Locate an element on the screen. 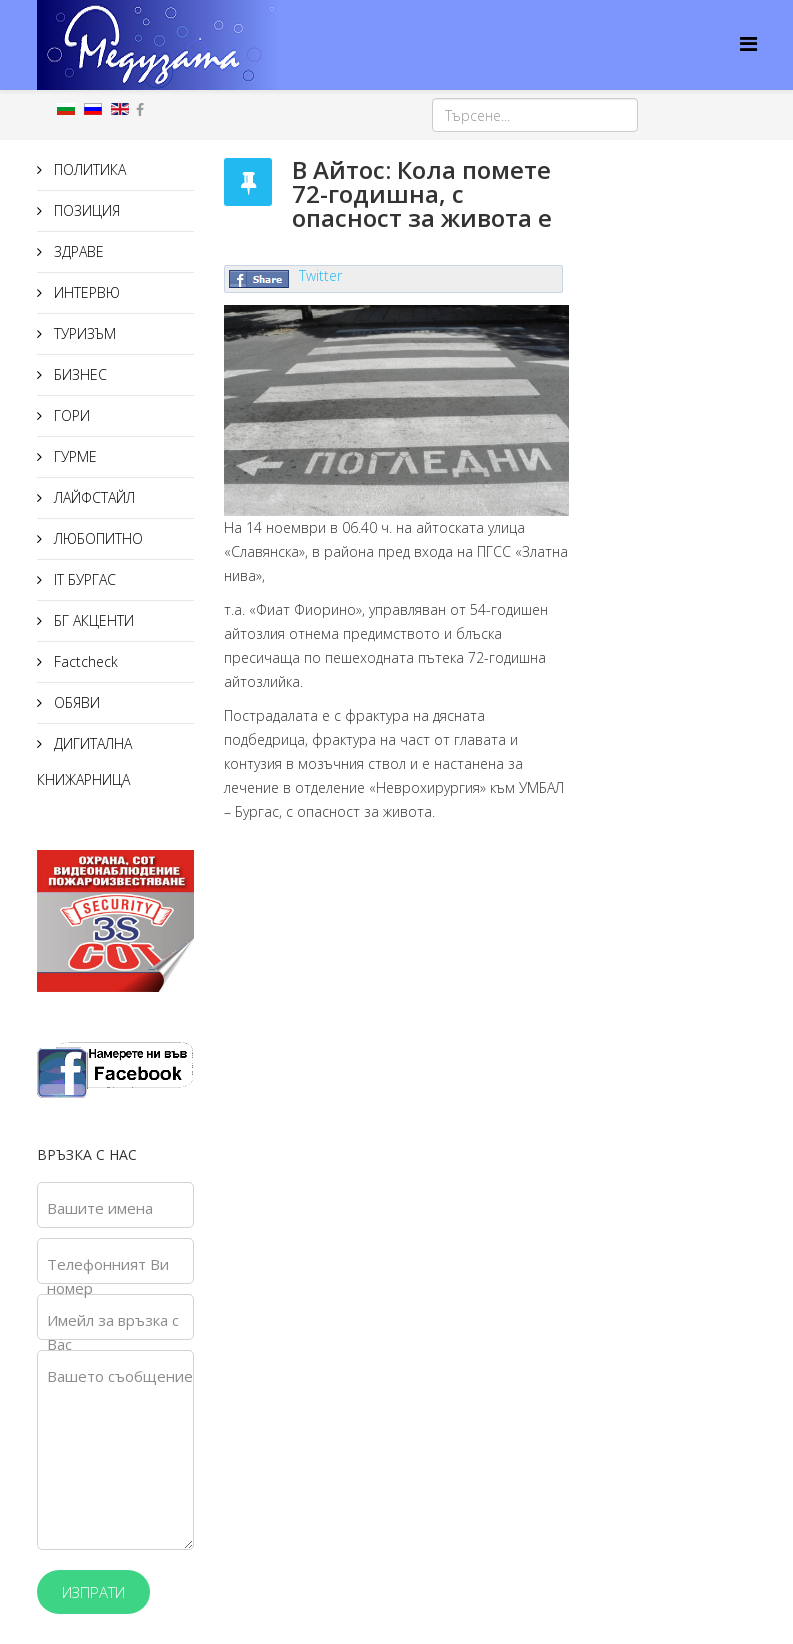 This screenshot has height=1644, width=793. ЗДРАВЕ is located at coordinates (77, 251).